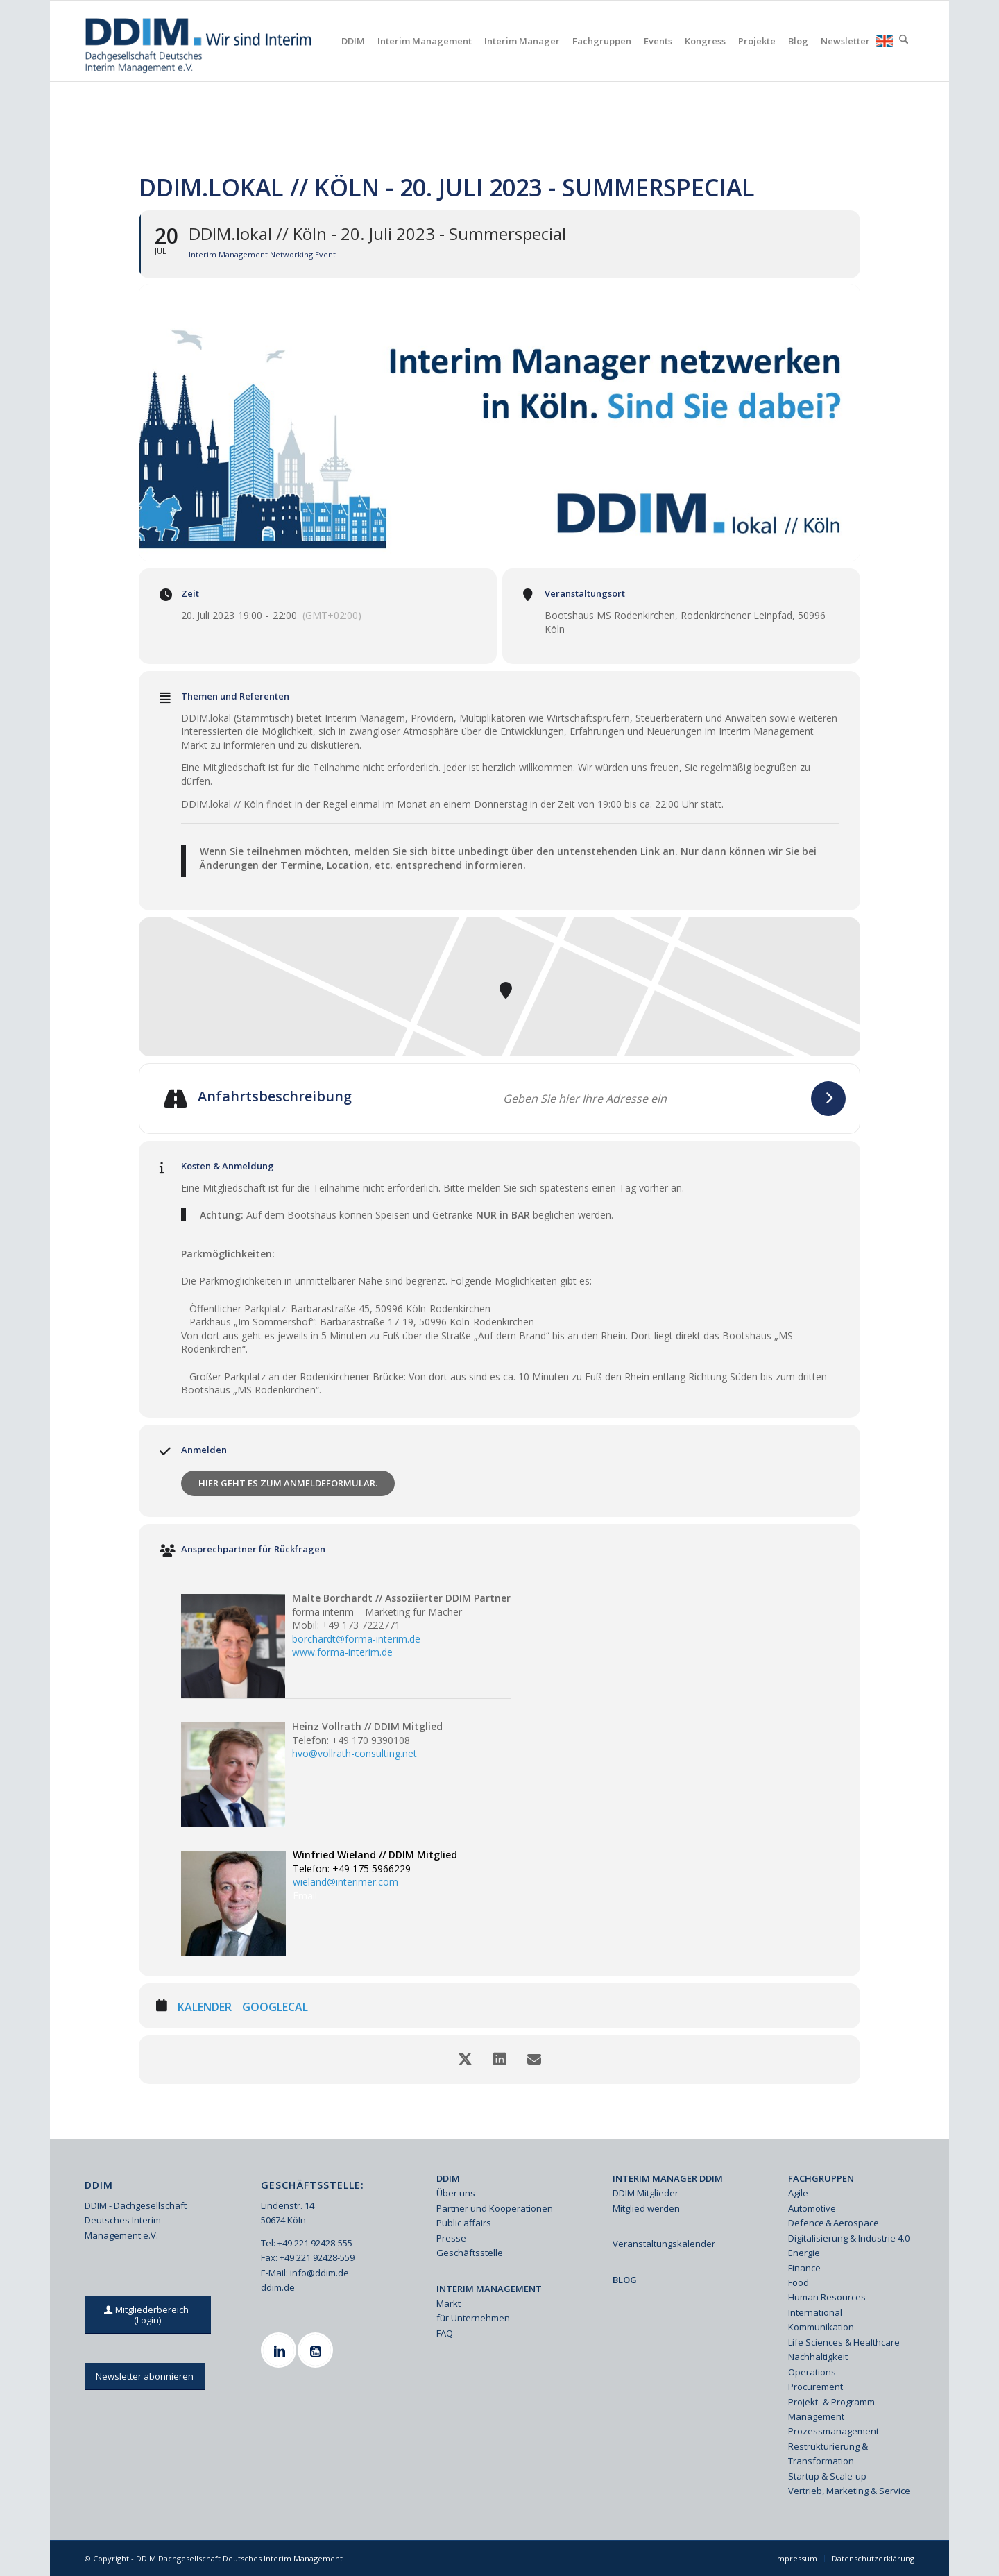 This screenshot has width=999, height=2576. What do you see at coordinates (353, 41) in the screenshot?
I see `[menuitem]` at bounding box center [353, 41].